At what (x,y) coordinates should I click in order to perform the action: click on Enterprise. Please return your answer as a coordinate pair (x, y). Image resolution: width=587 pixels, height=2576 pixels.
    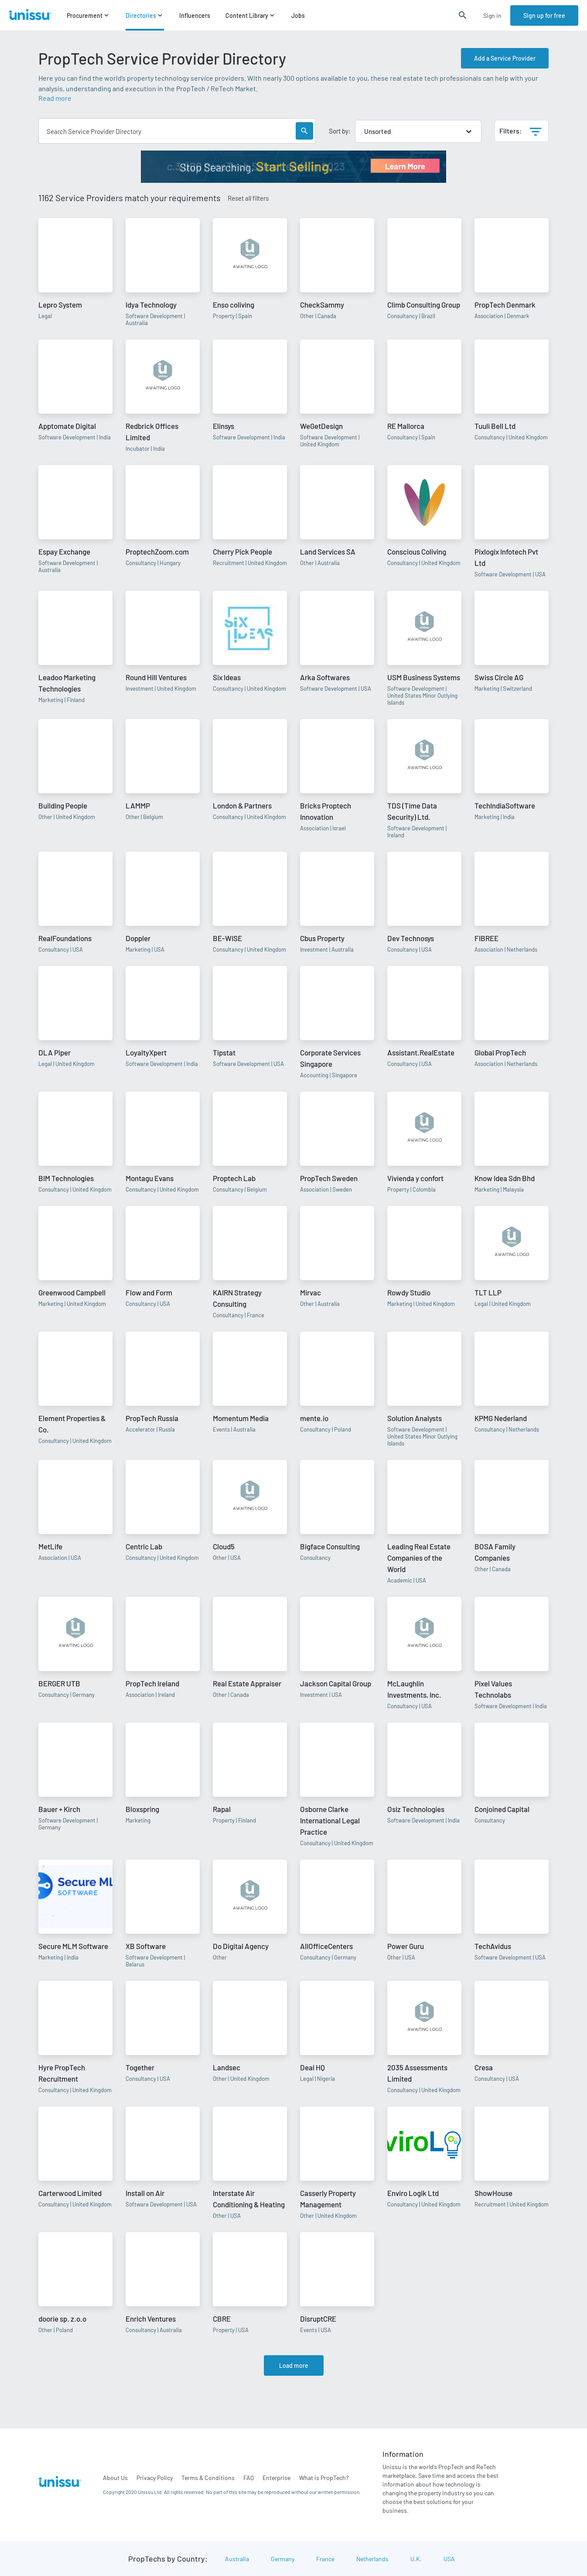
    Looking at the image, I should click on (276, 2477).